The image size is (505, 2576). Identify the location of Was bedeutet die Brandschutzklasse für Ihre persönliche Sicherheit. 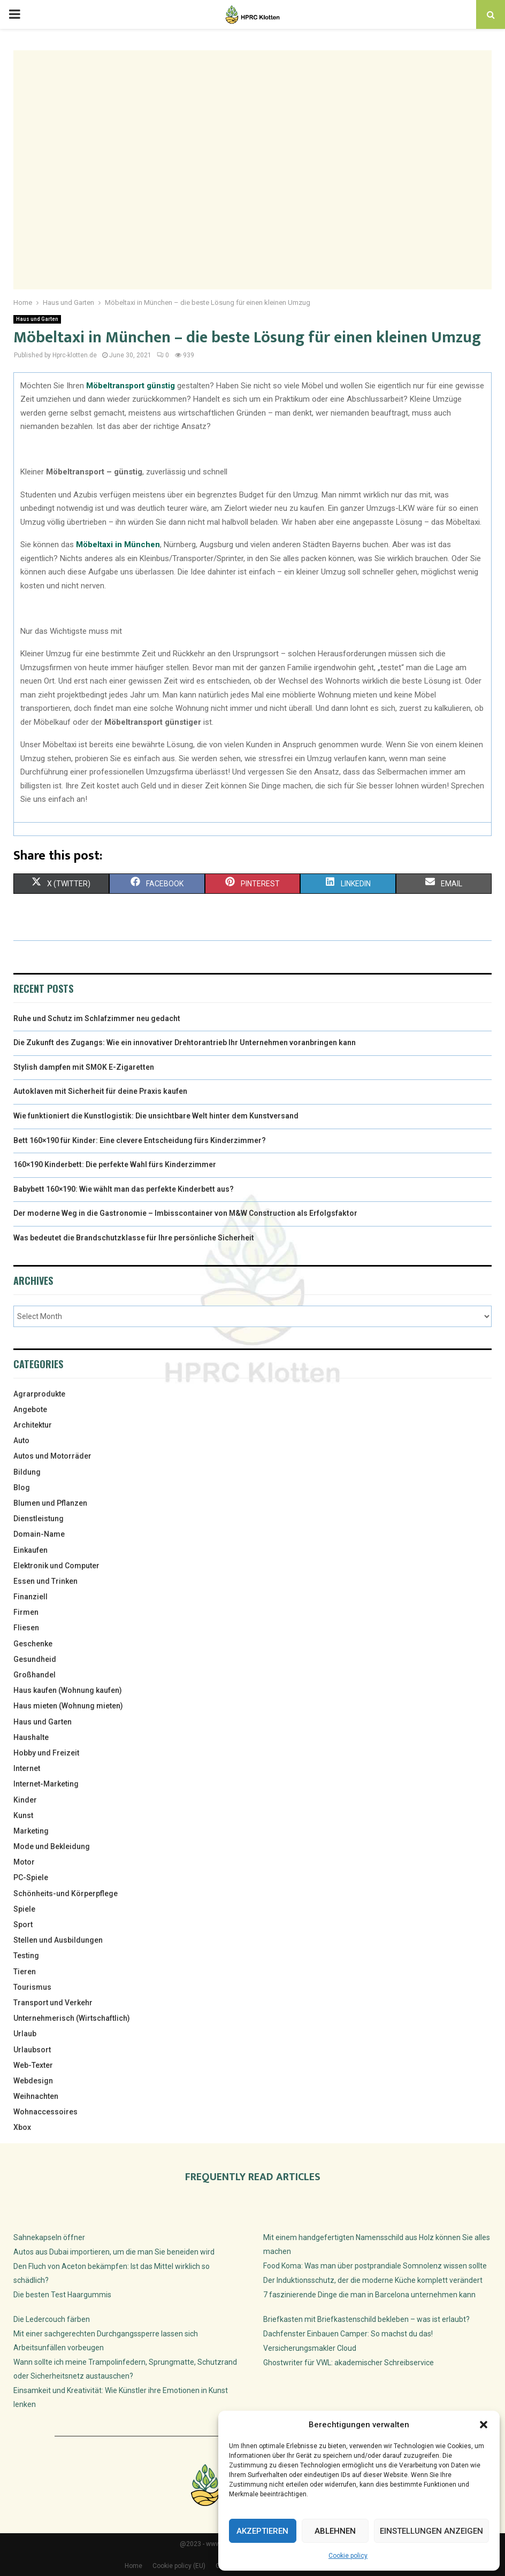
(133, 1237).